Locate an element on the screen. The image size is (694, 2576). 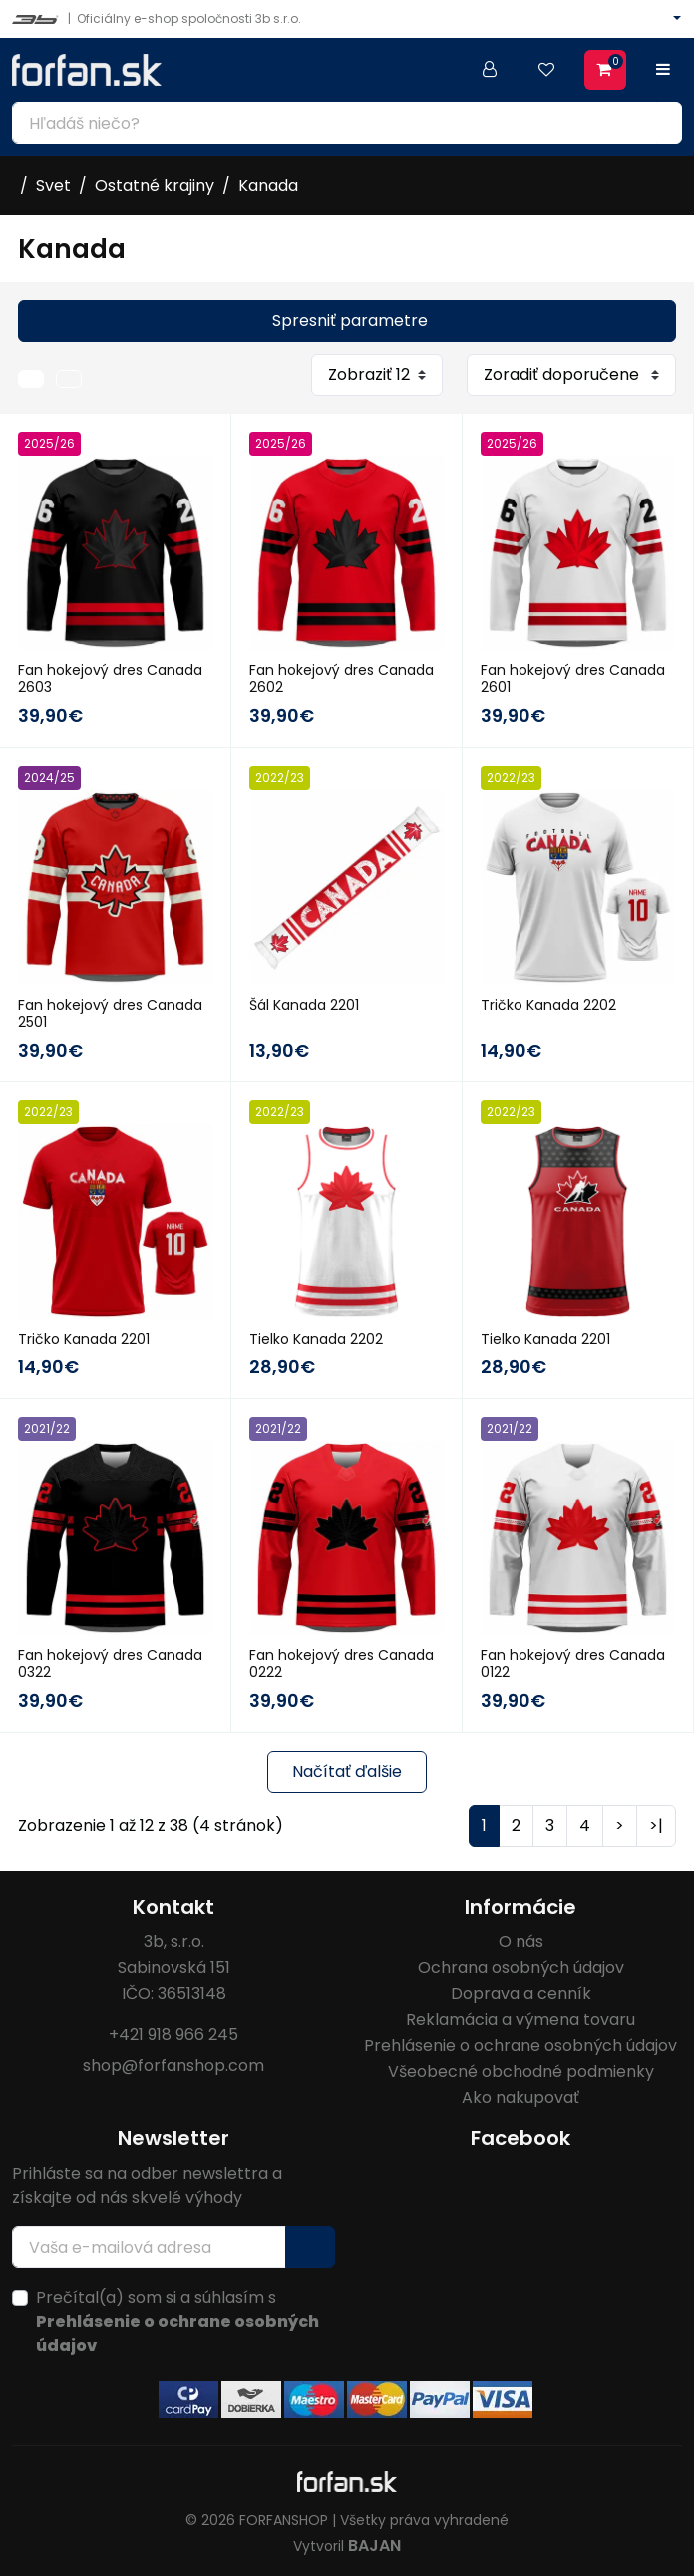
Fan hokejový dres Canada 2601 is located at coordinates (573, 678).